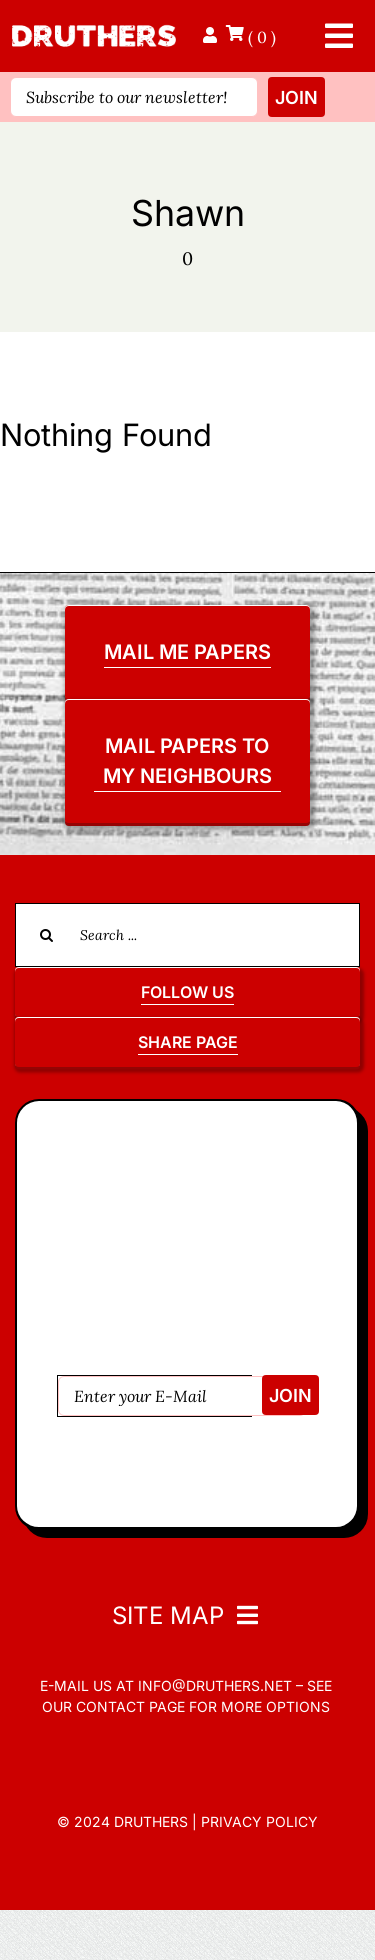 This screenshot has width=375, height=1960. I want to click on [Search], so click(47, 935).